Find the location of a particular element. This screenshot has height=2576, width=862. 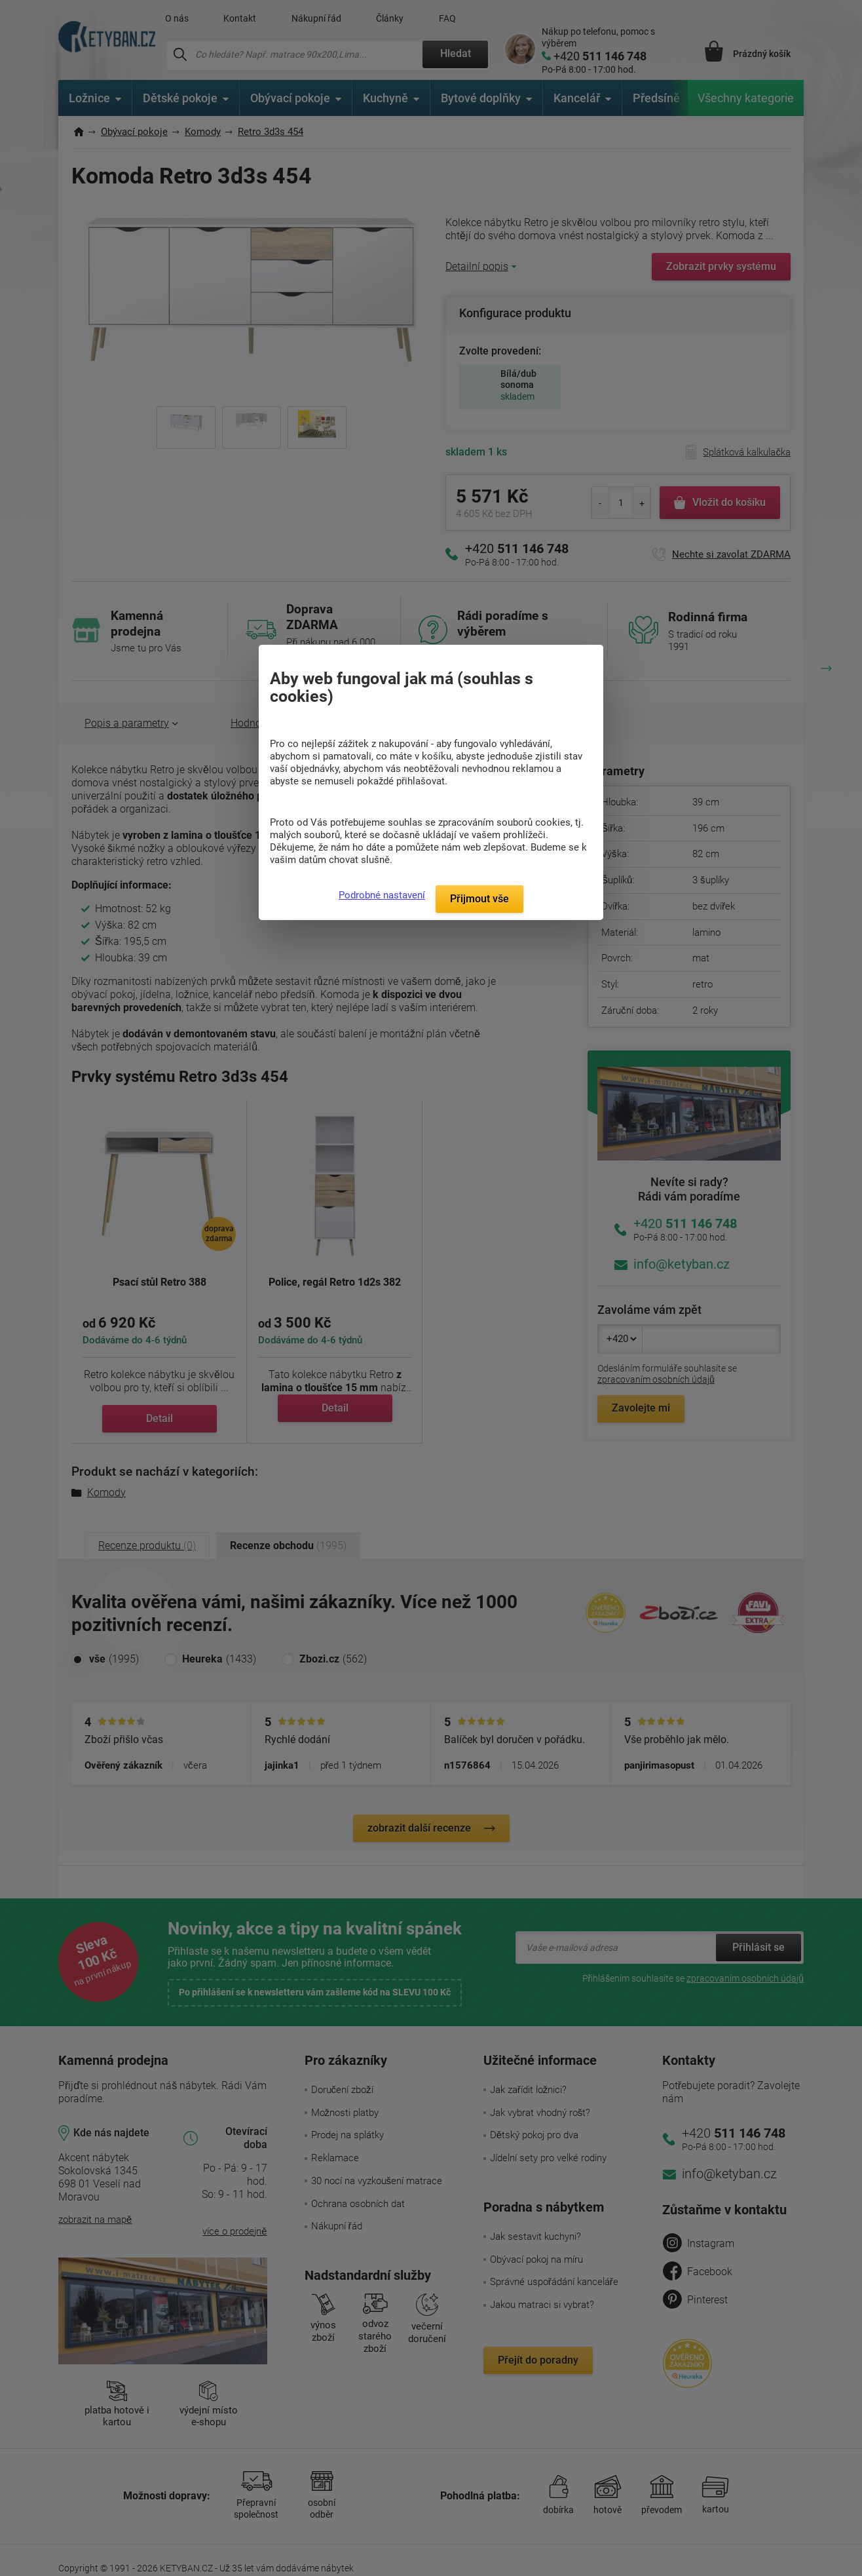

Přijmout vše is located at coordinates (479, 899).